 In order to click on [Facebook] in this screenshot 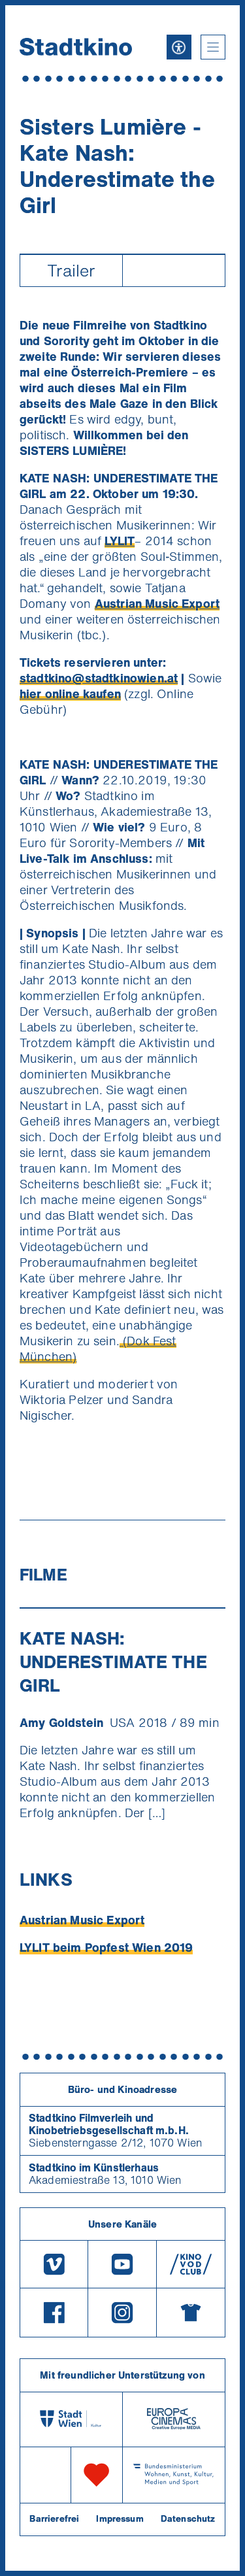, I will do `click(54, 2312)`.